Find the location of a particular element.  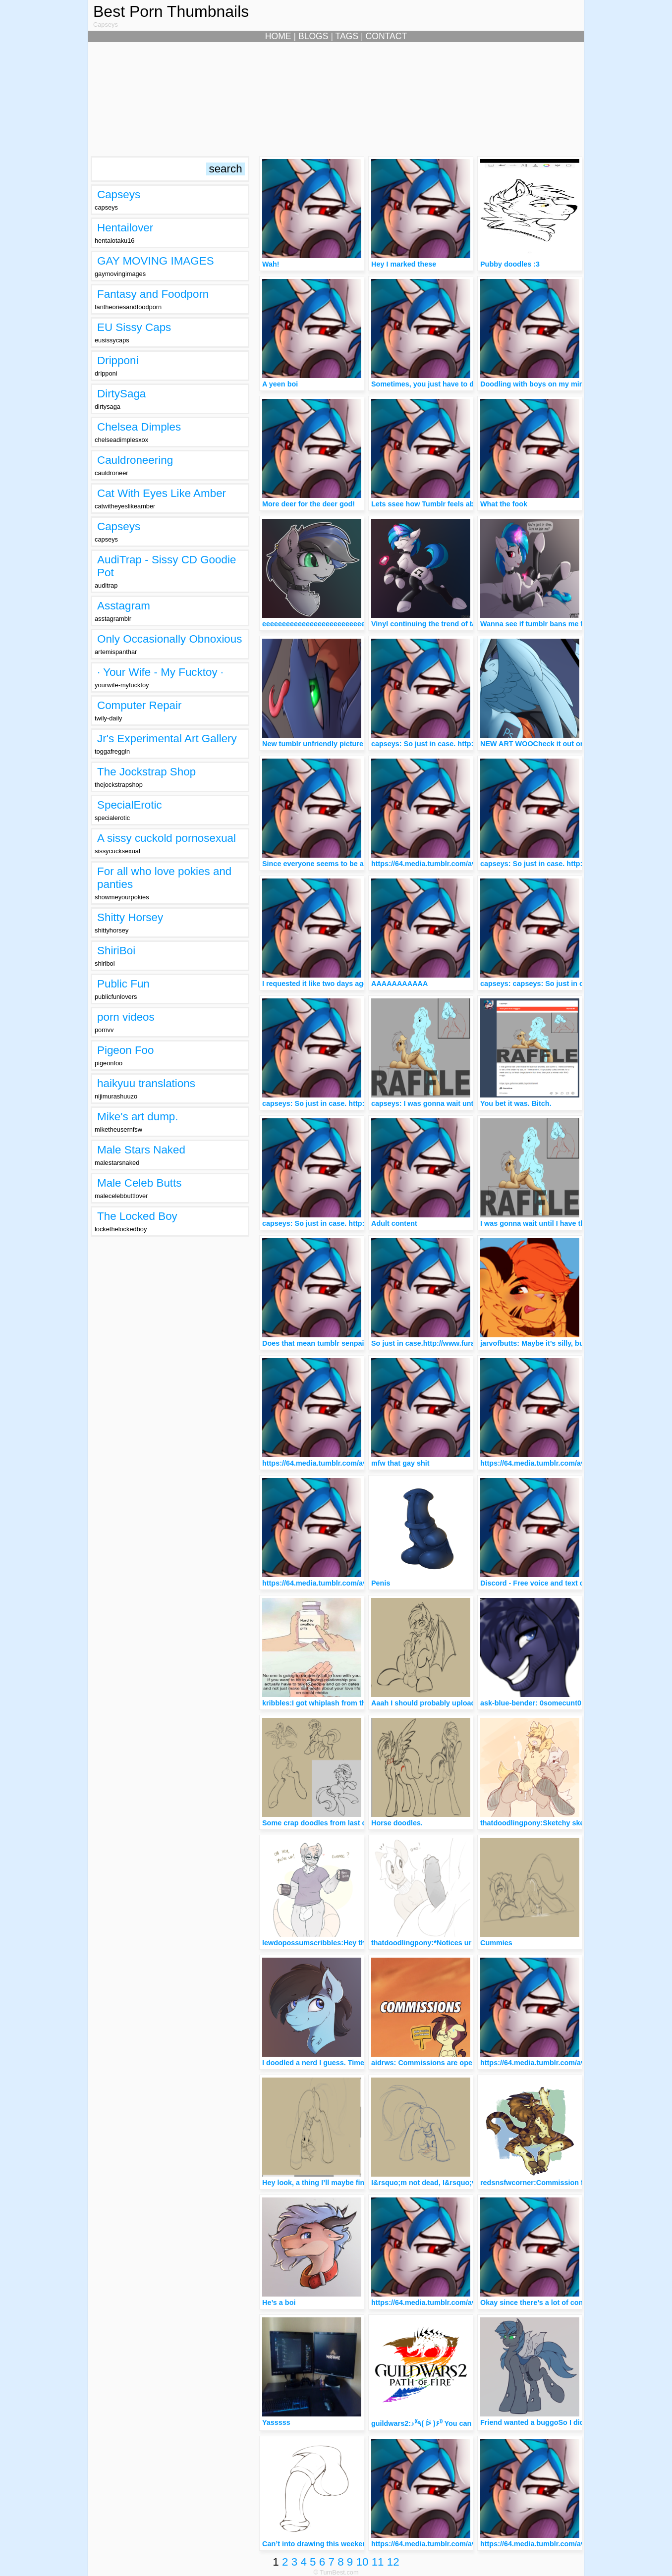

Chelsea Dimples is located at coordinates (139, 427).